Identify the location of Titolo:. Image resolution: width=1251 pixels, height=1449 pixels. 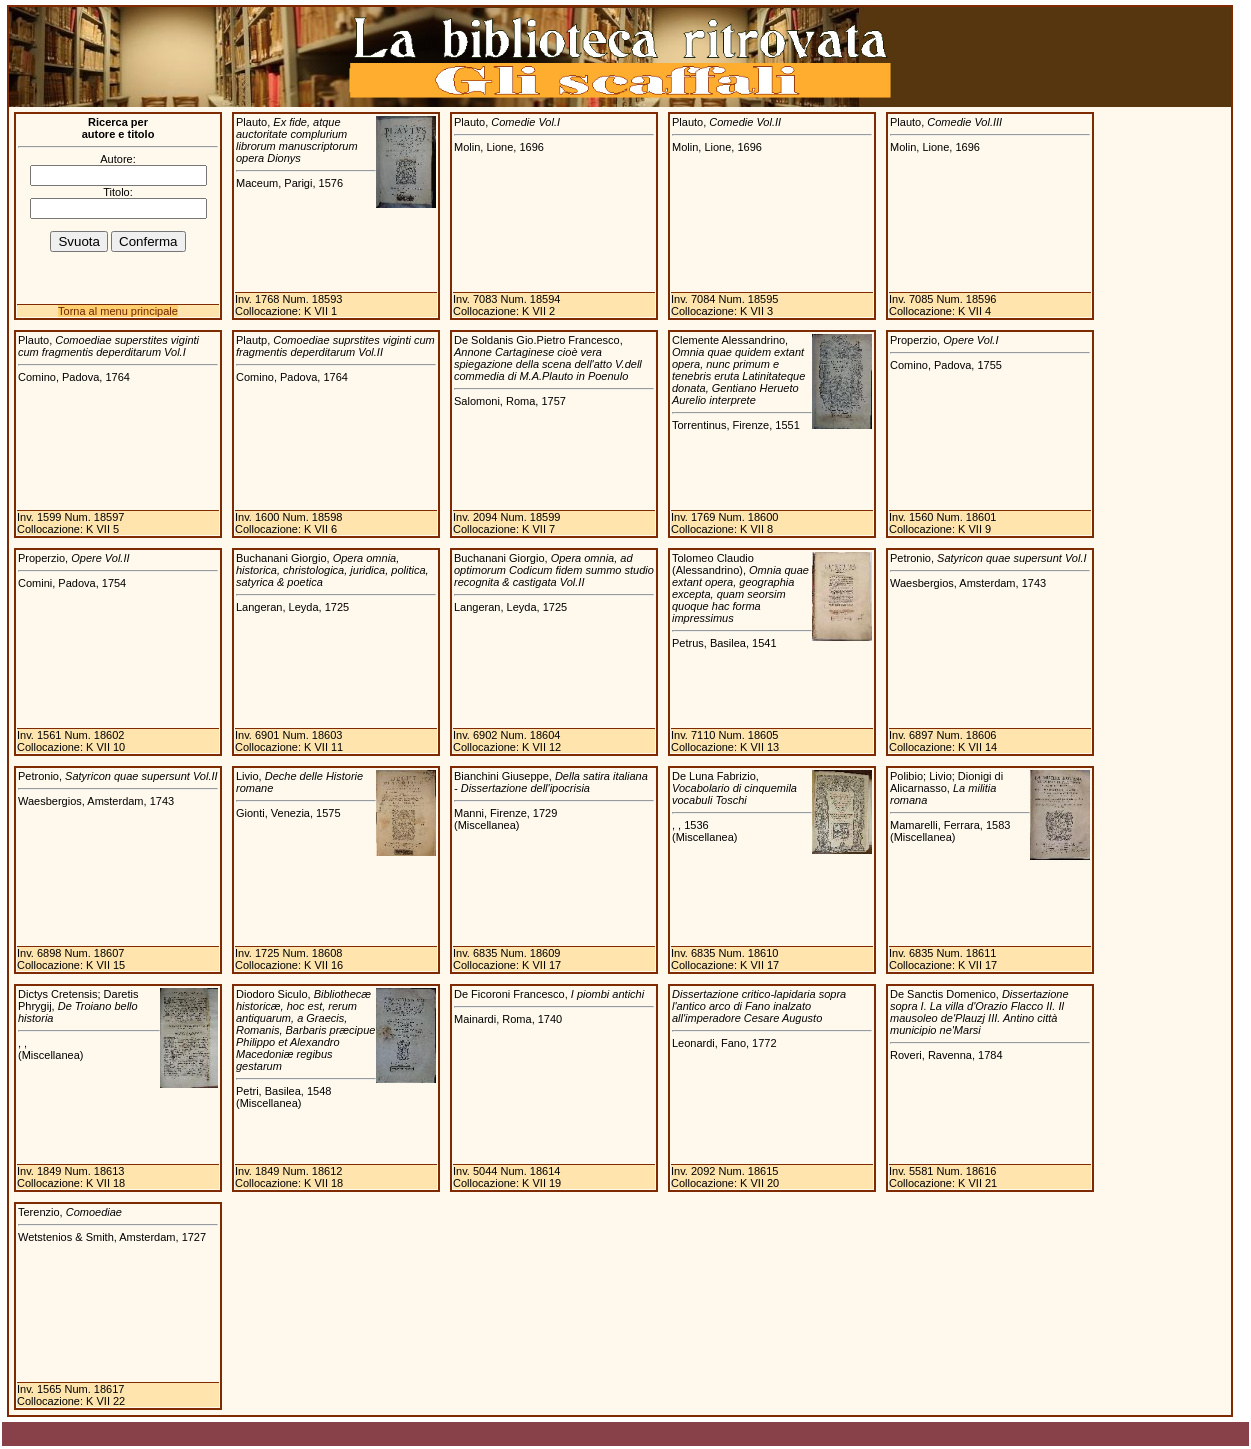
(118, 192).